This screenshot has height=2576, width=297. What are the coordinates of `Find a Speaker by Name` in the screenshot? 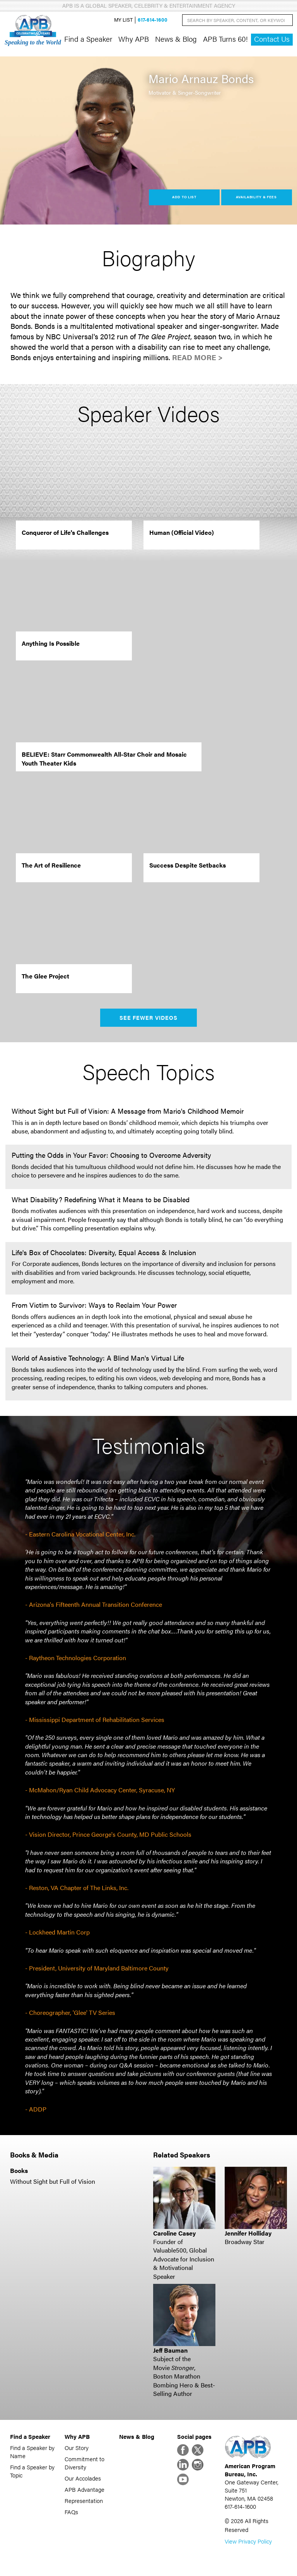 It's located at (32, 2451).